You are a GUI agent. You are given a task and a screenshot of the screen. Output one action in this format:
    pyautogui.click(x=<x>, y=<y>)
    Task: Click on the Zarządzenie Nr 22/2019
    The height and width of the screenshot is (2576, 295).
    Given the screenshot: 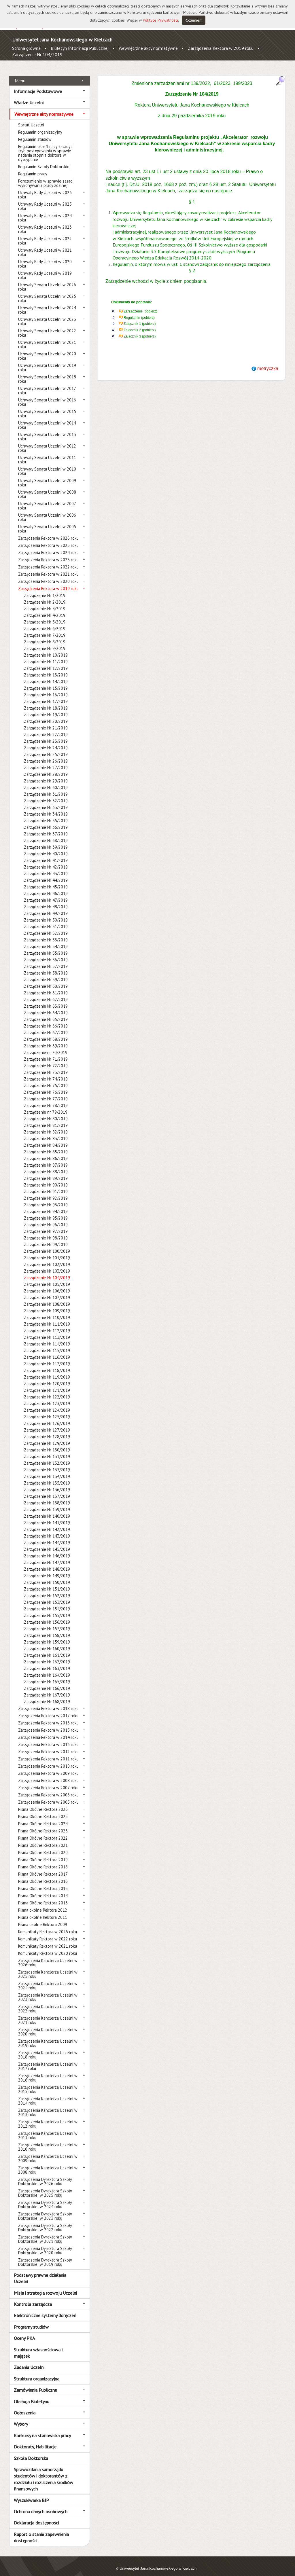 What is the action you would take?
    pyautogui.click(x=46, y=728)
    